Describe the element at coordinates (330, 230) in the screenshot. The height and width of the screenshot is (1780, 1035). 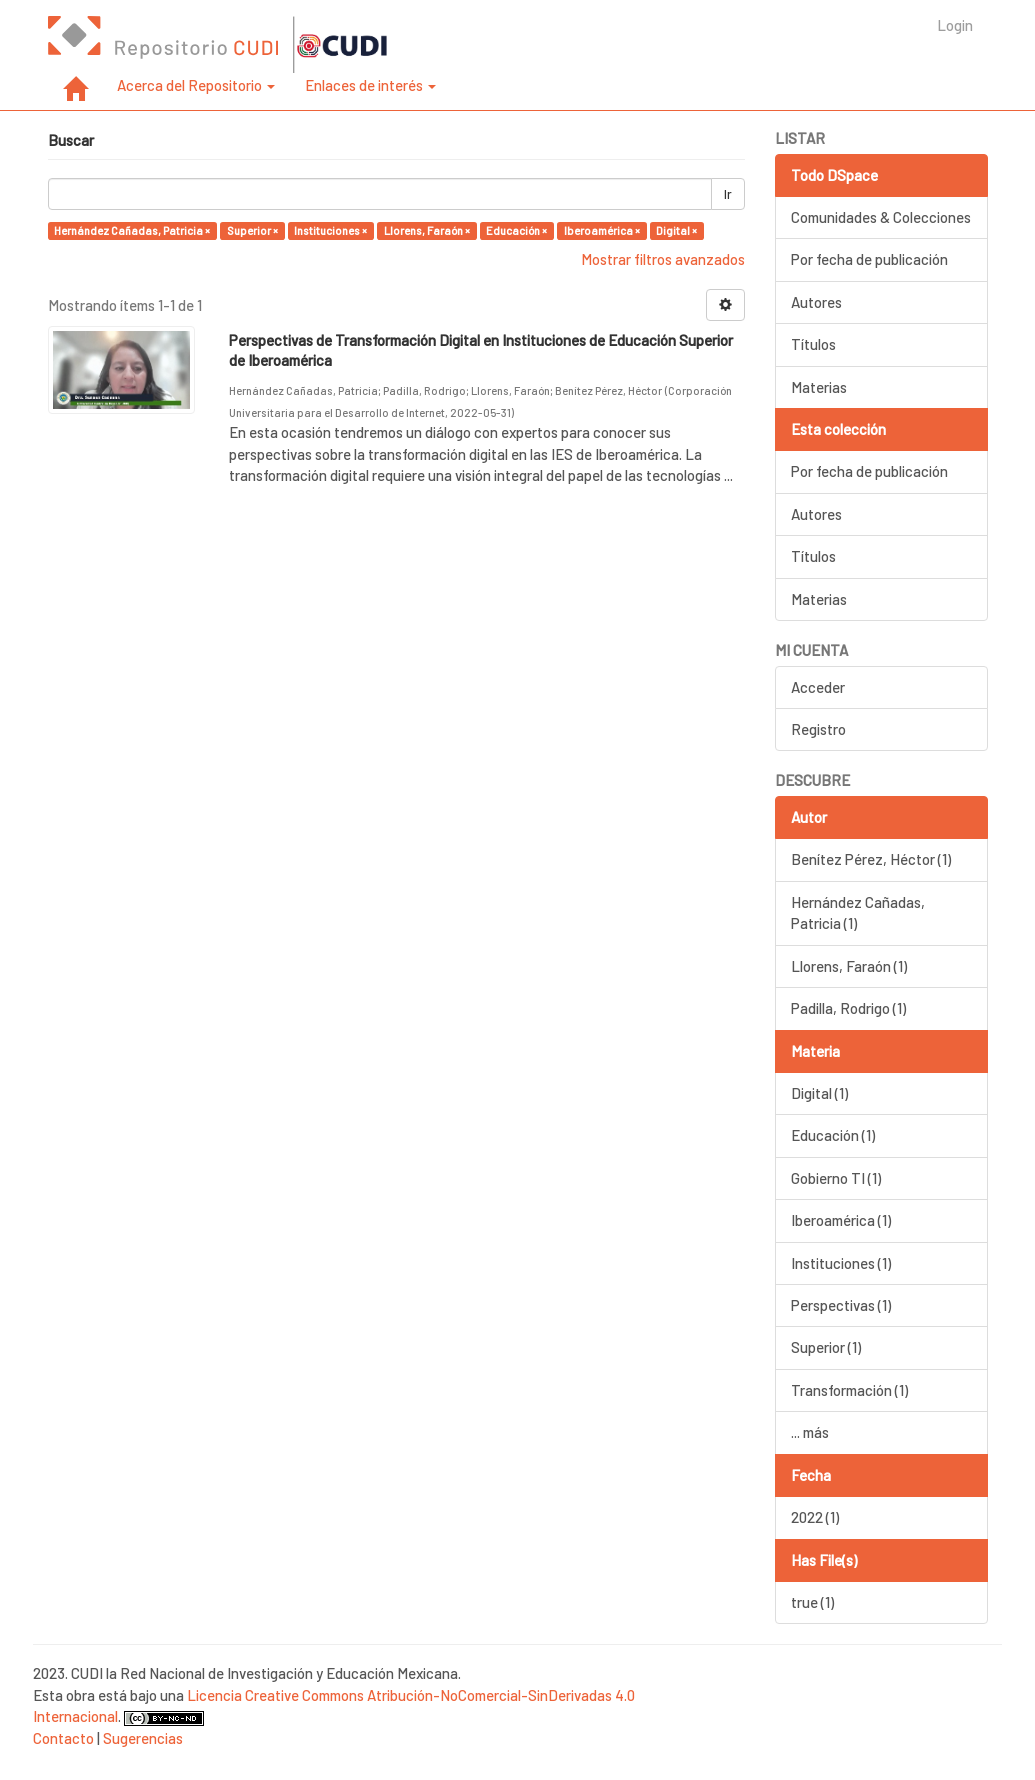
I see `Instituciones ×` at that location.